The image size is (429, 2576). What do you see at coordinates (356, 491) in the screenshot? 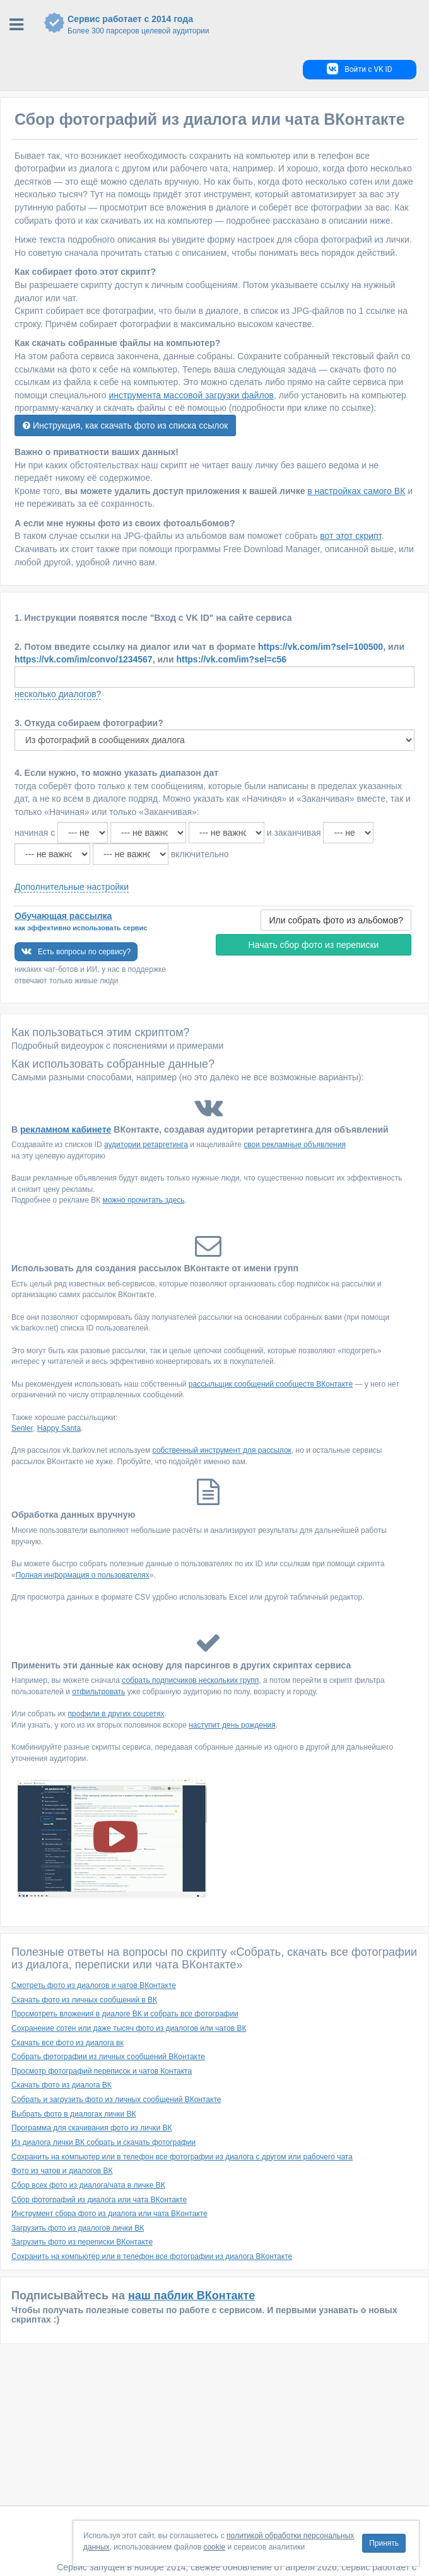
I see `в настройках самого ВК` at bounding box center [356, 491].